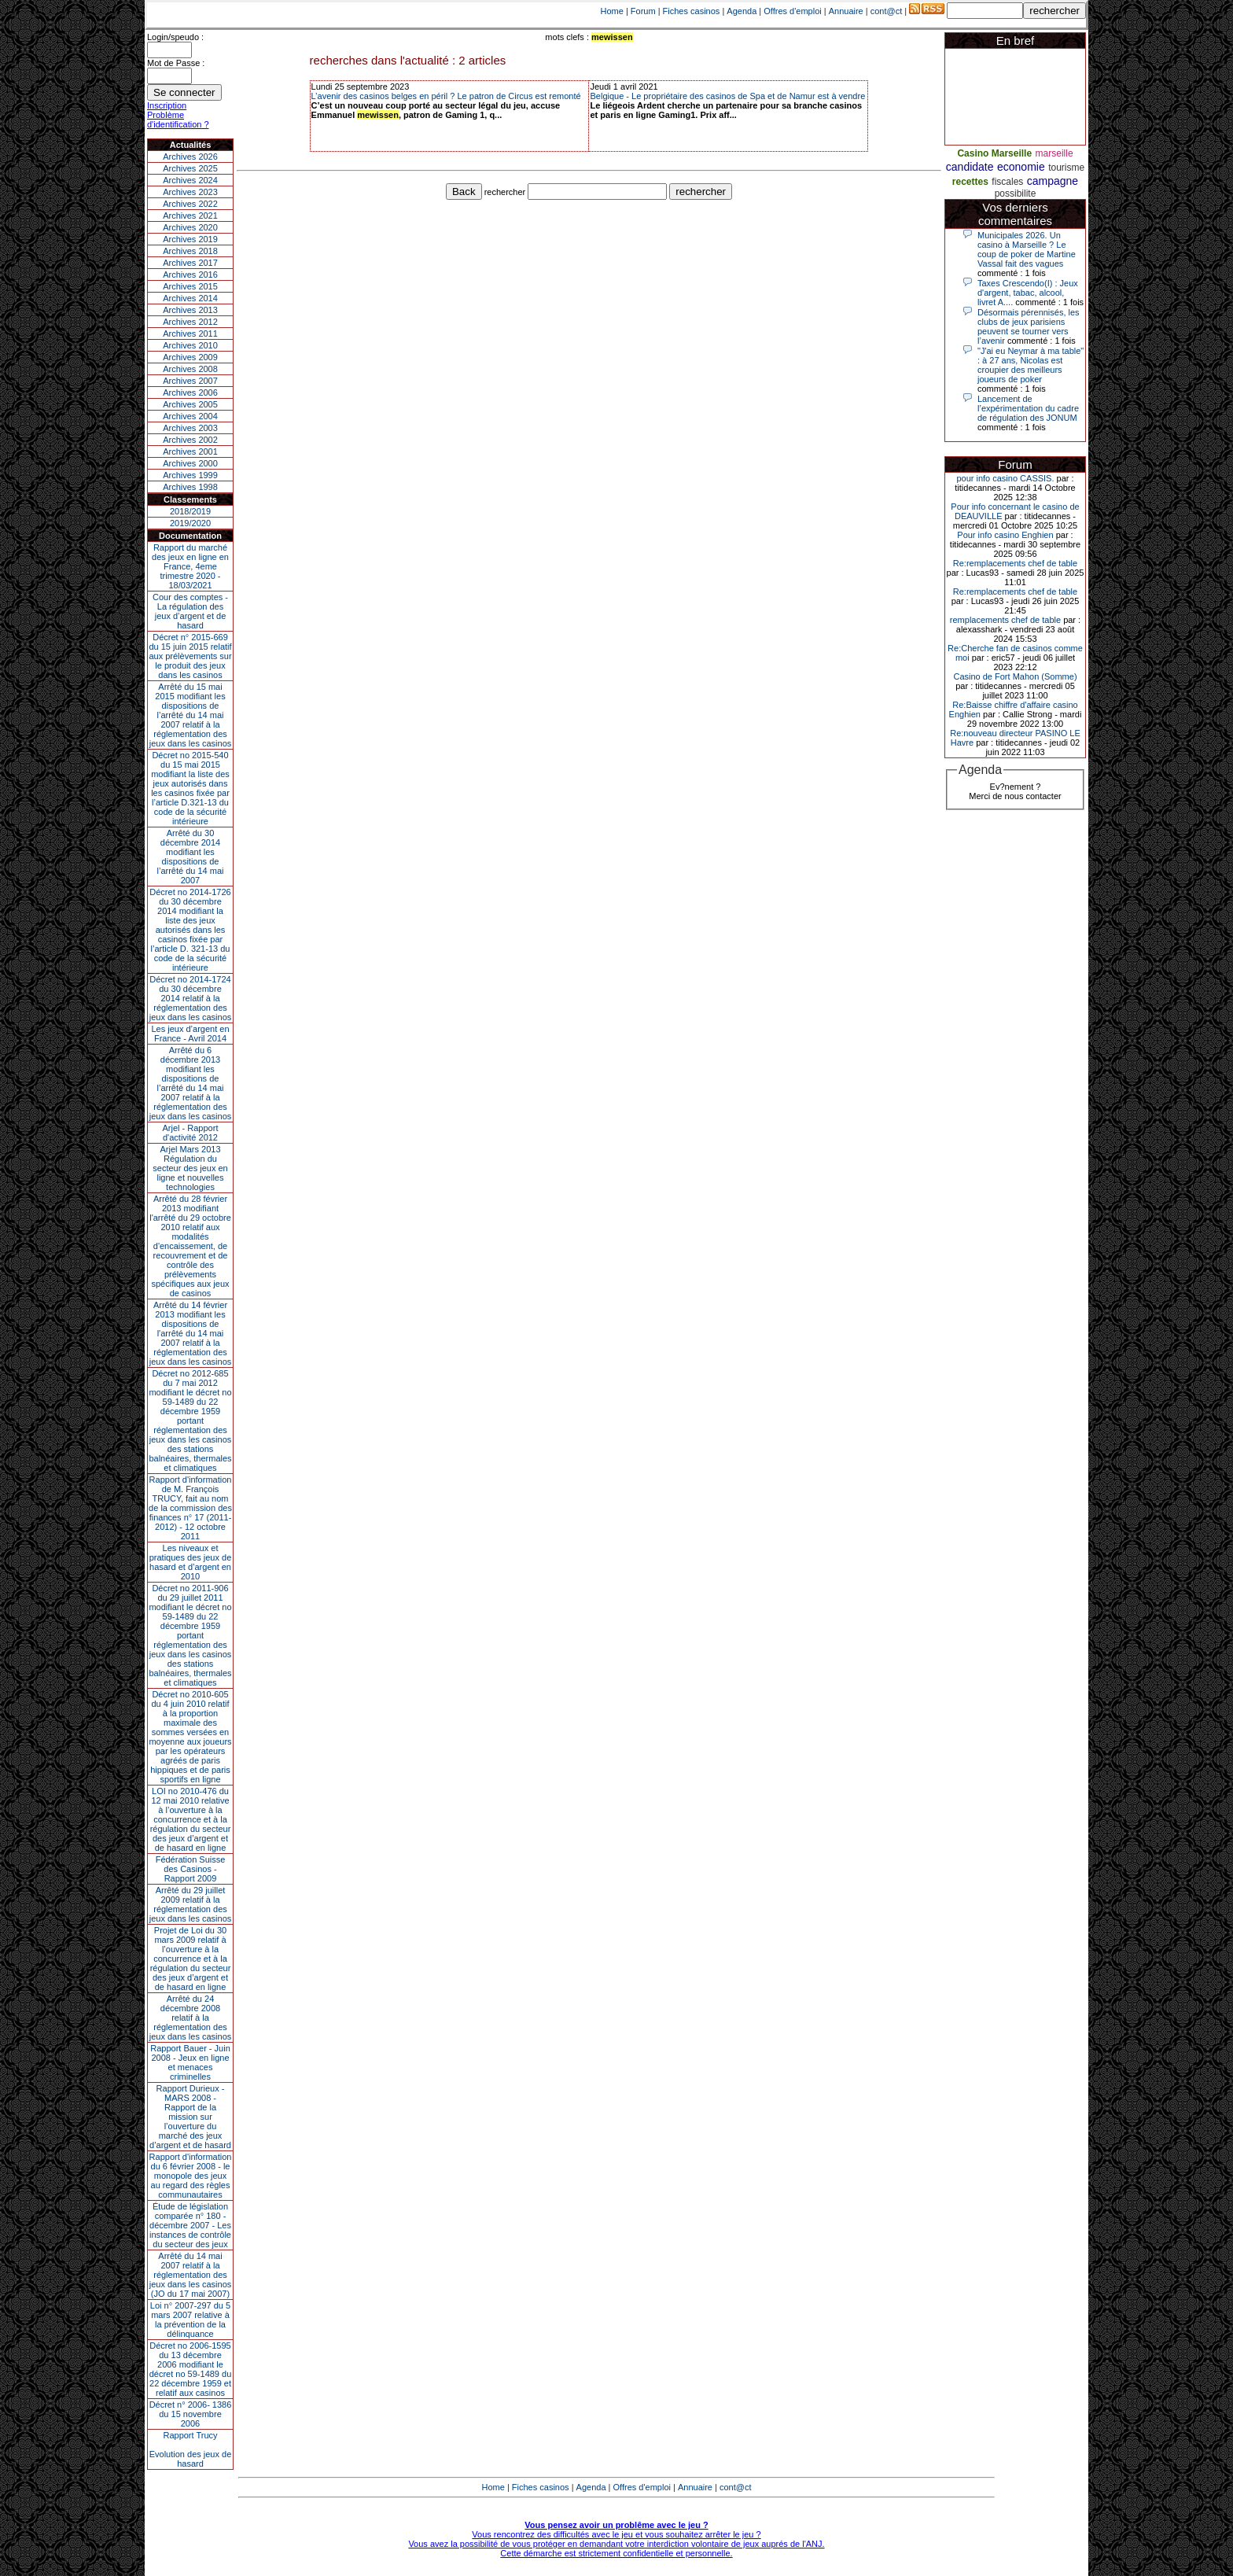 The width and height of the screenshot is (1233, 2576). What do you see at coordinates (190, 180) in the screenshot?
I see `Archives 2024` at bounding box center [190, 180].